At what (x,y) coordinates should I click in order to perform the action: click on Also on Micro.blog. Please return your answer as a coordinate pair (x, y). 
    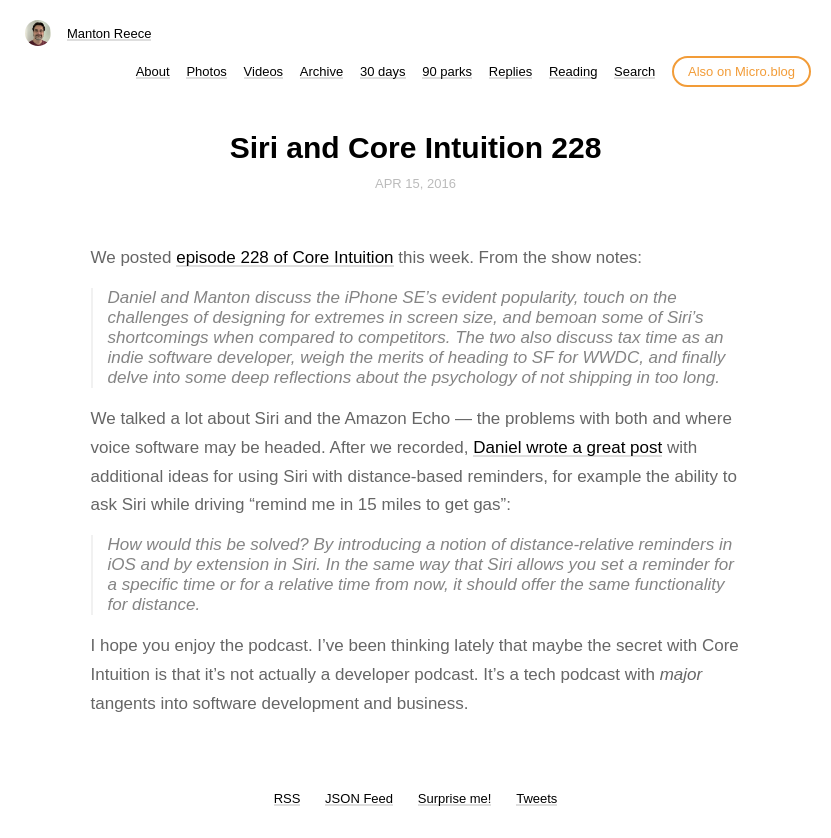
    Looking at the image, I should click on (741, 71).